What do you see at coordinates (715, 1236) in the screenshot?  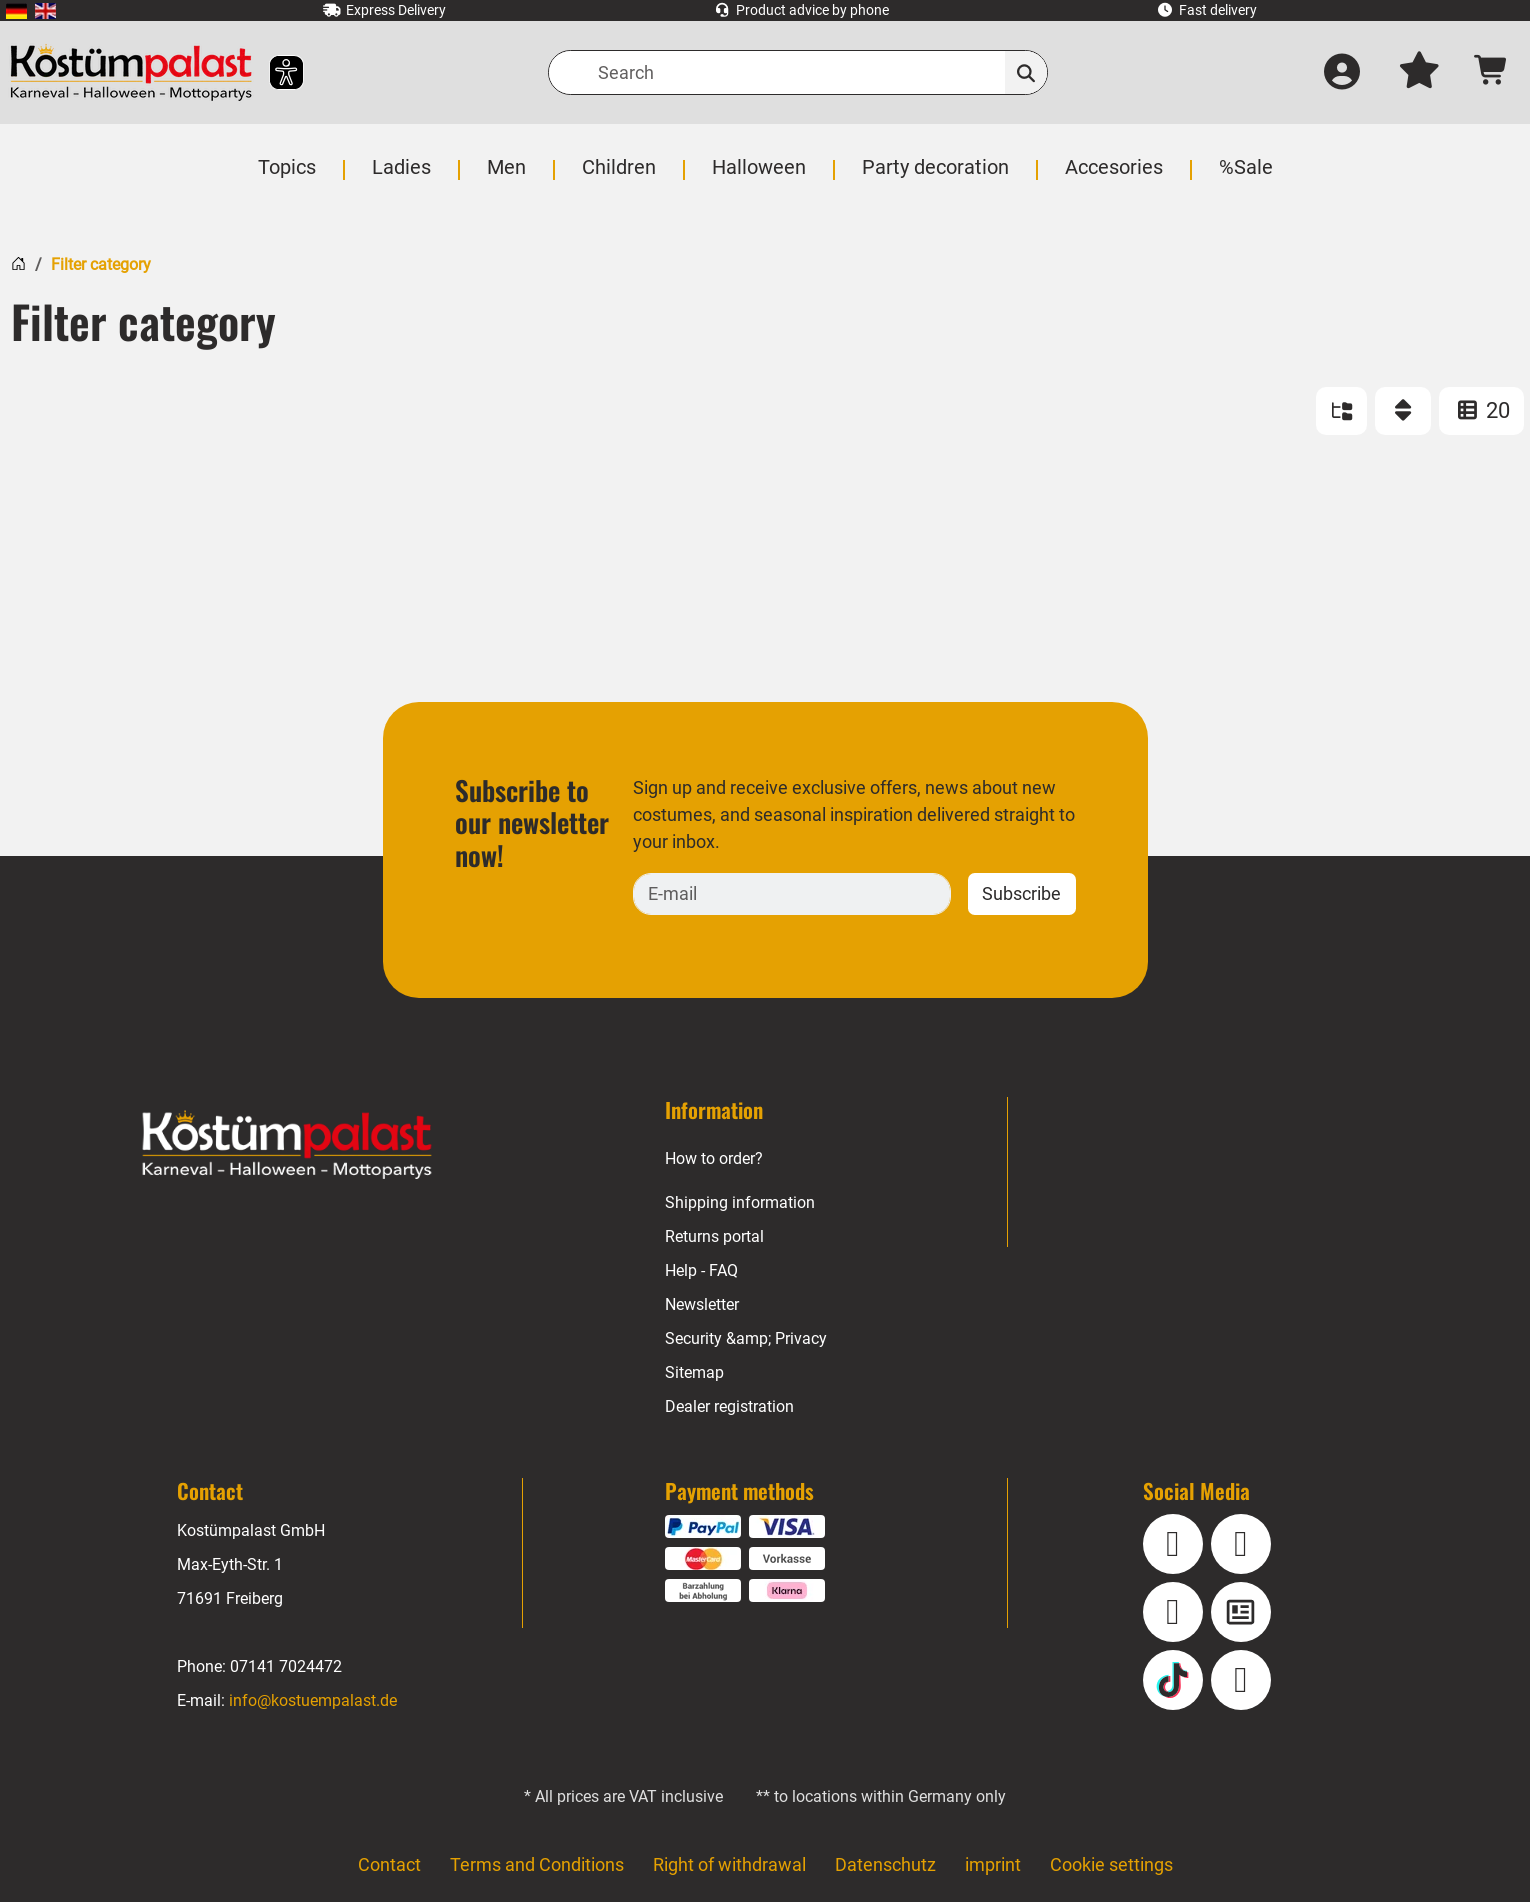 I see `Returns portal` at bounding box center [715, 1236].